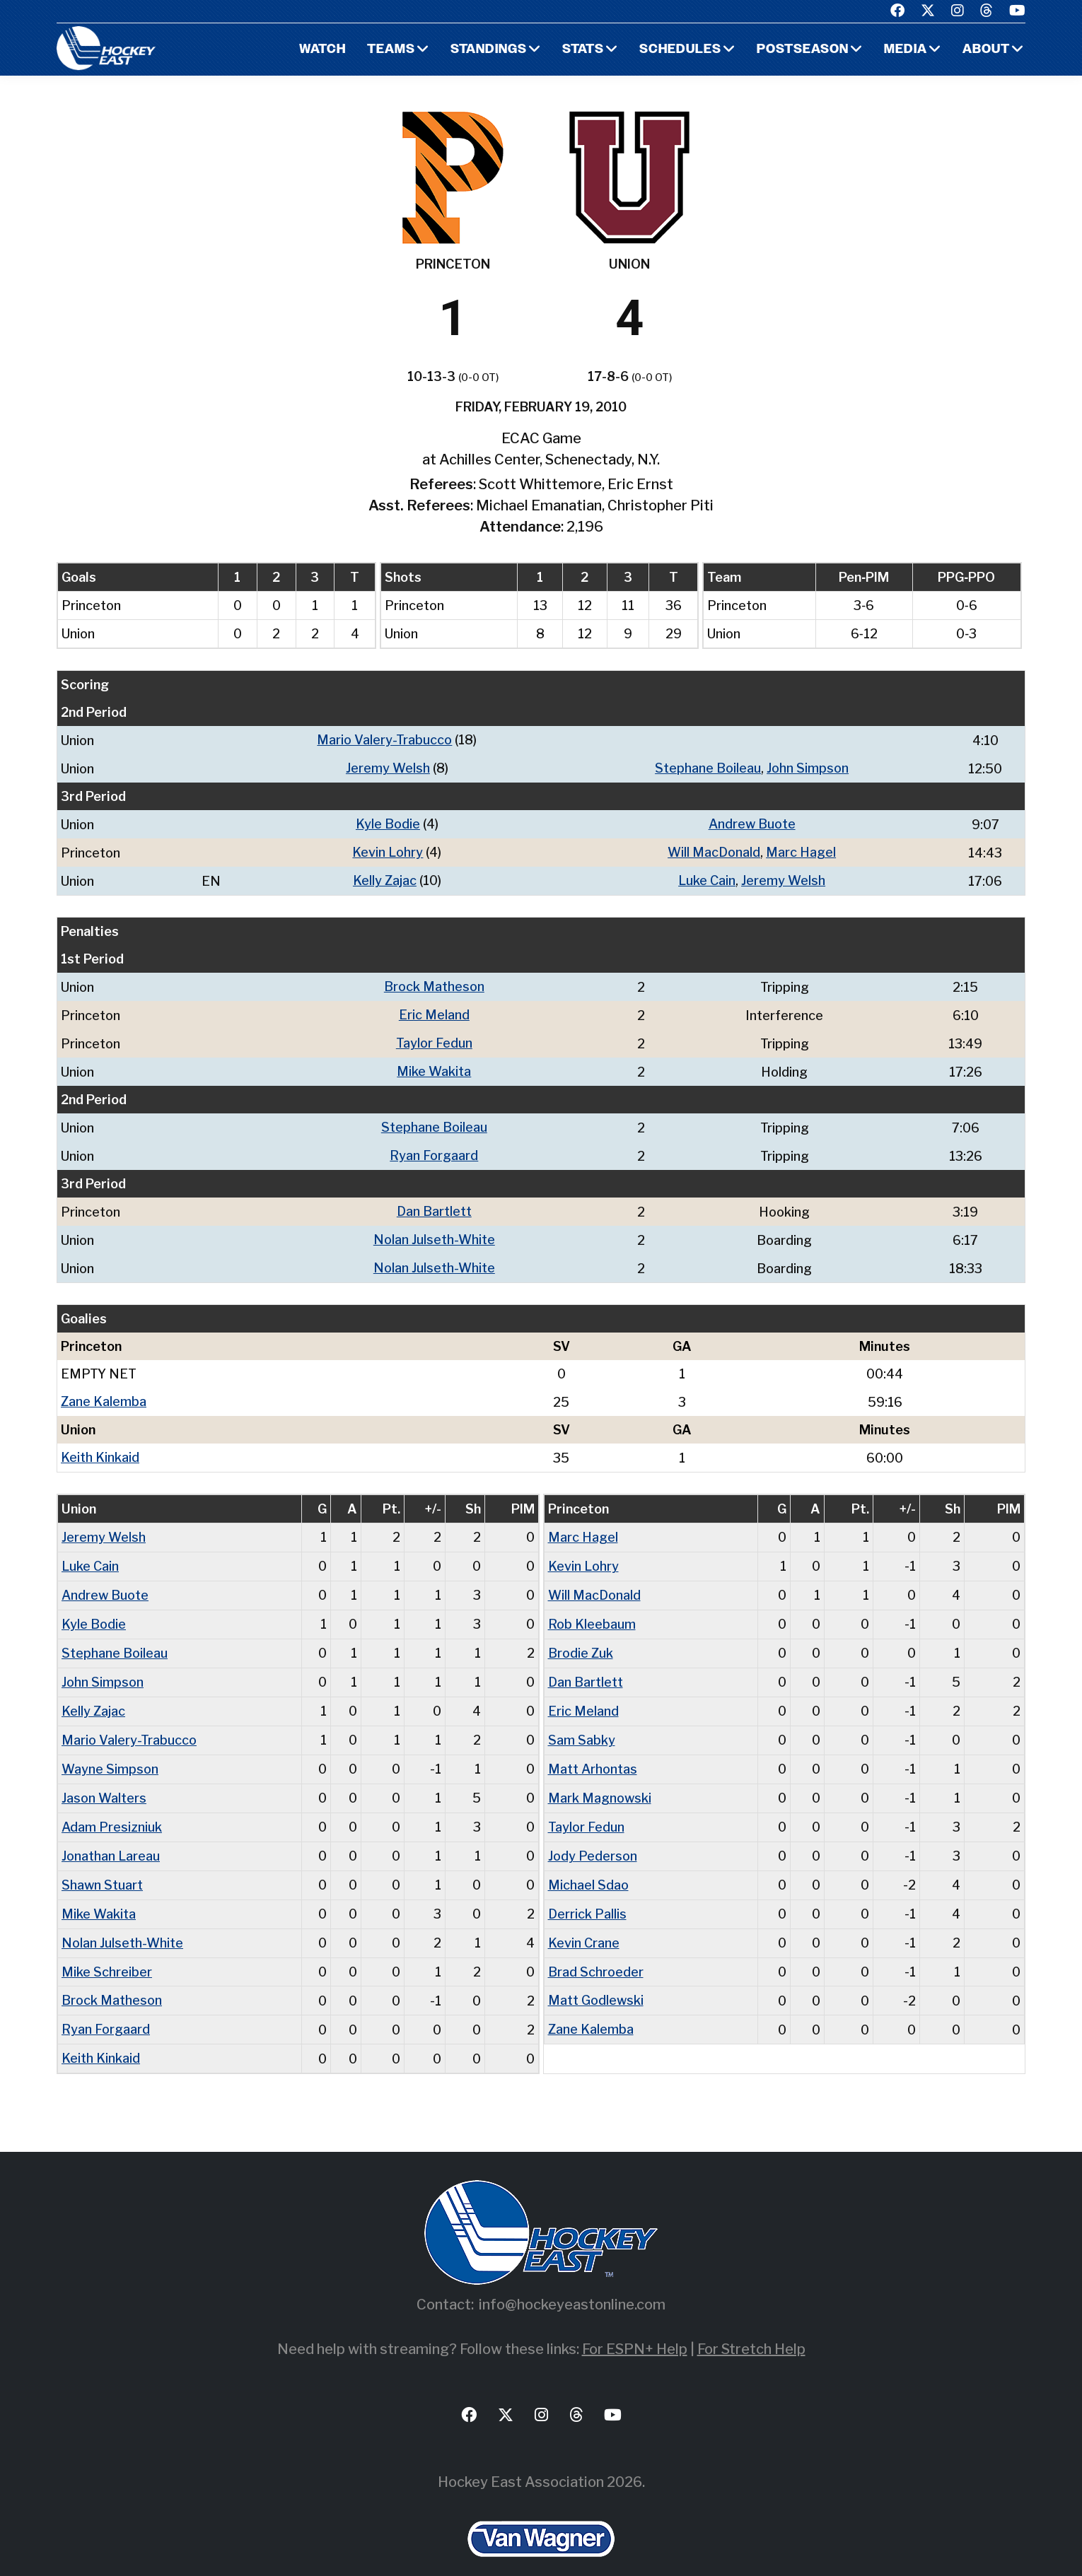 The image size is (1082, 2576). Describe the element at coordinates (596, 1978) in the screenshot. I see `Matt Godlewski` at that location.